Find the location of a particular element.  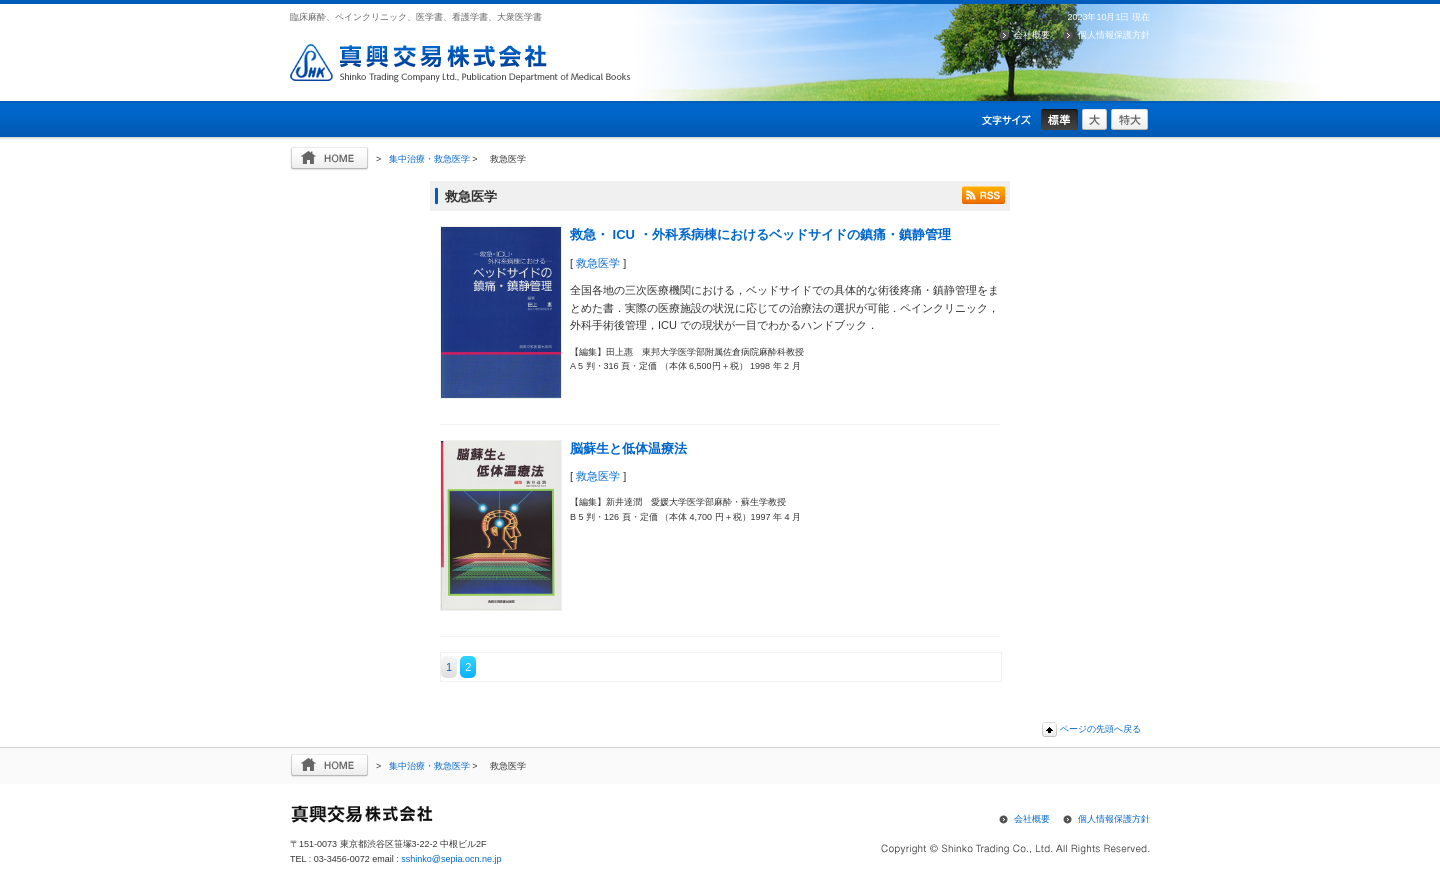

集中治療・救急医学 is located at coordinates (429, 159).